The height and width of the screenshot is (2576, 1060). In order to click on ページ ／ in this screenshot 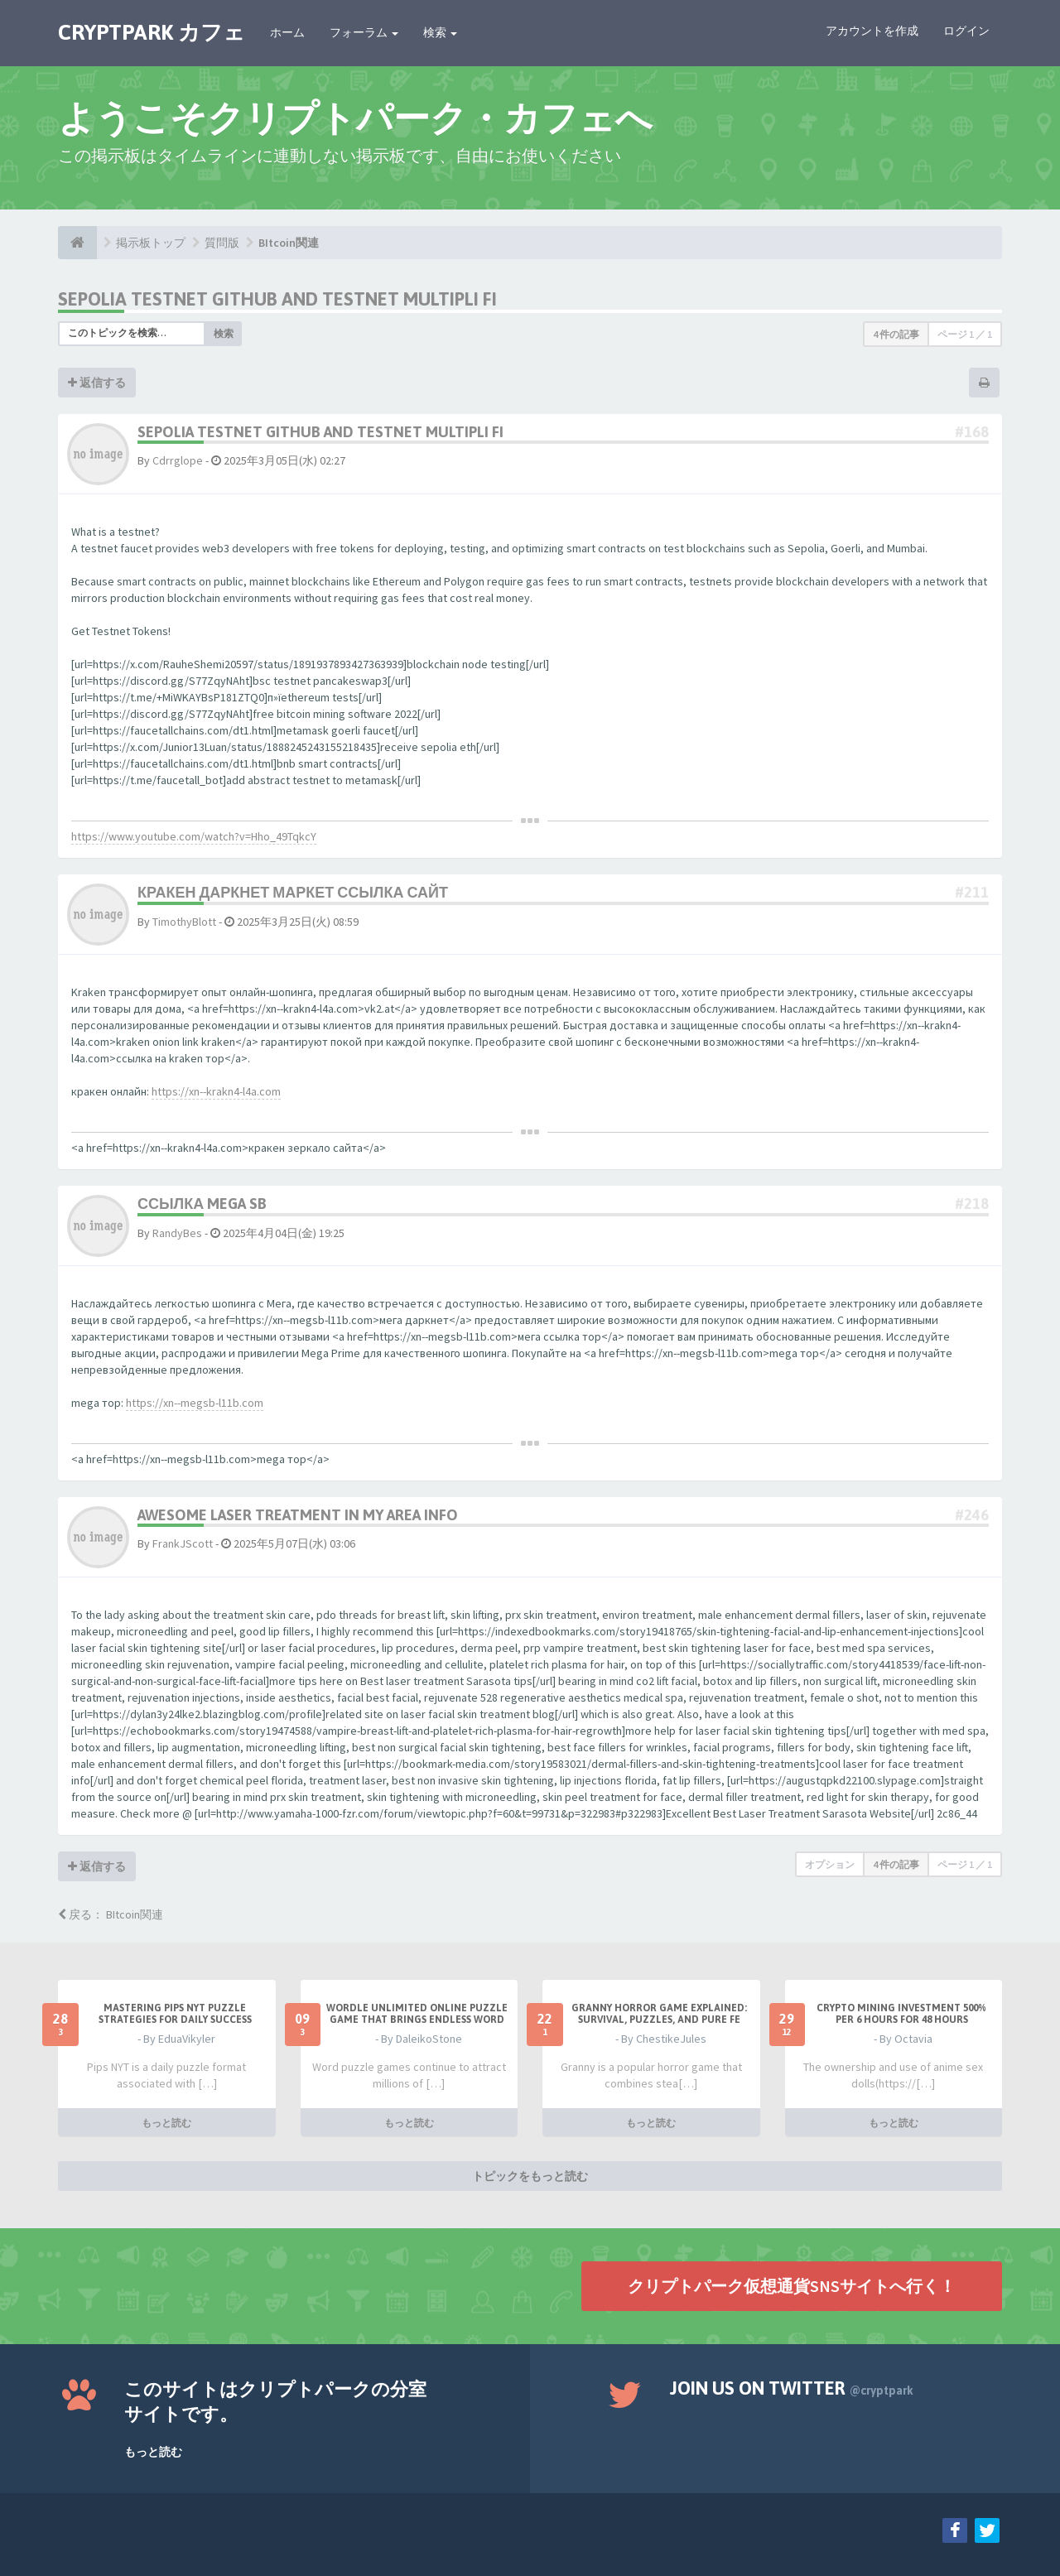, I will do `click(964, 334)`.